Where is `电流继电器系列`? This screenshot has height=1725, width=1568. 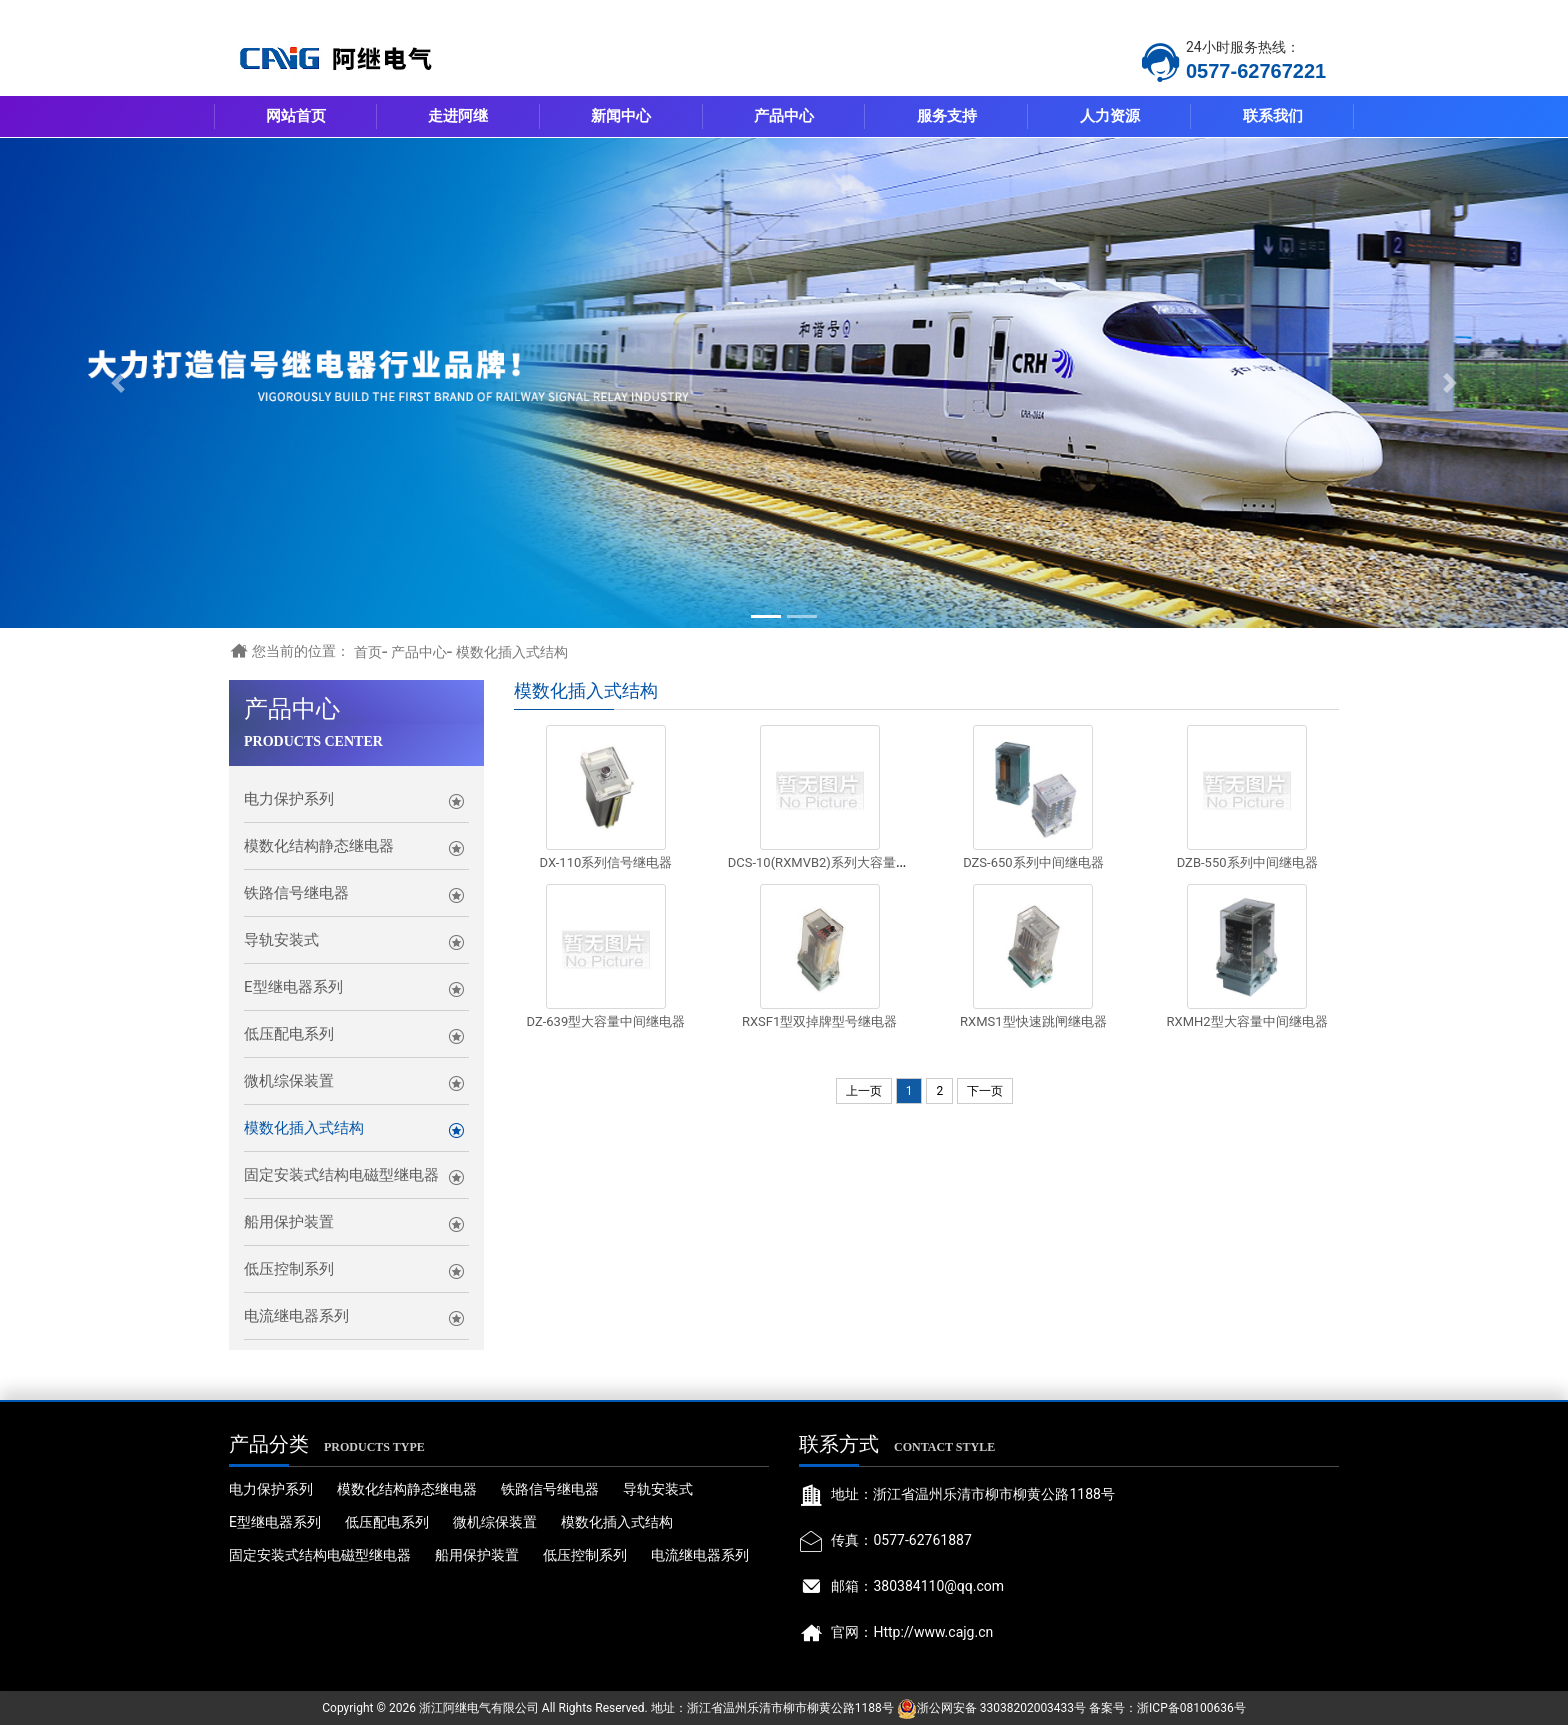
电流继电器系列 is located at coordinates (296, 1316).